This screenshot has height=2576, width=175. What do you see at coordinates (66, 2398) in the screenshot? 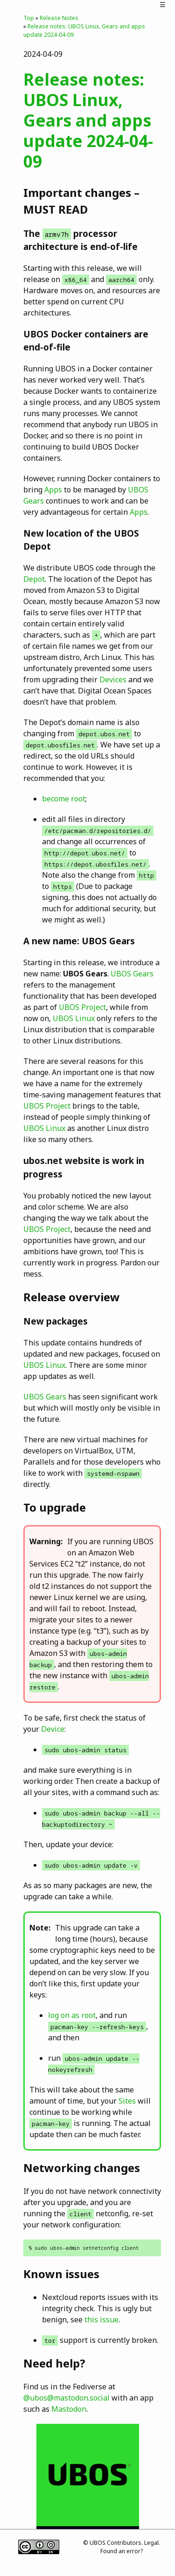
I see `@ubos@mastodon.social` at bounding box center [66, 2398].